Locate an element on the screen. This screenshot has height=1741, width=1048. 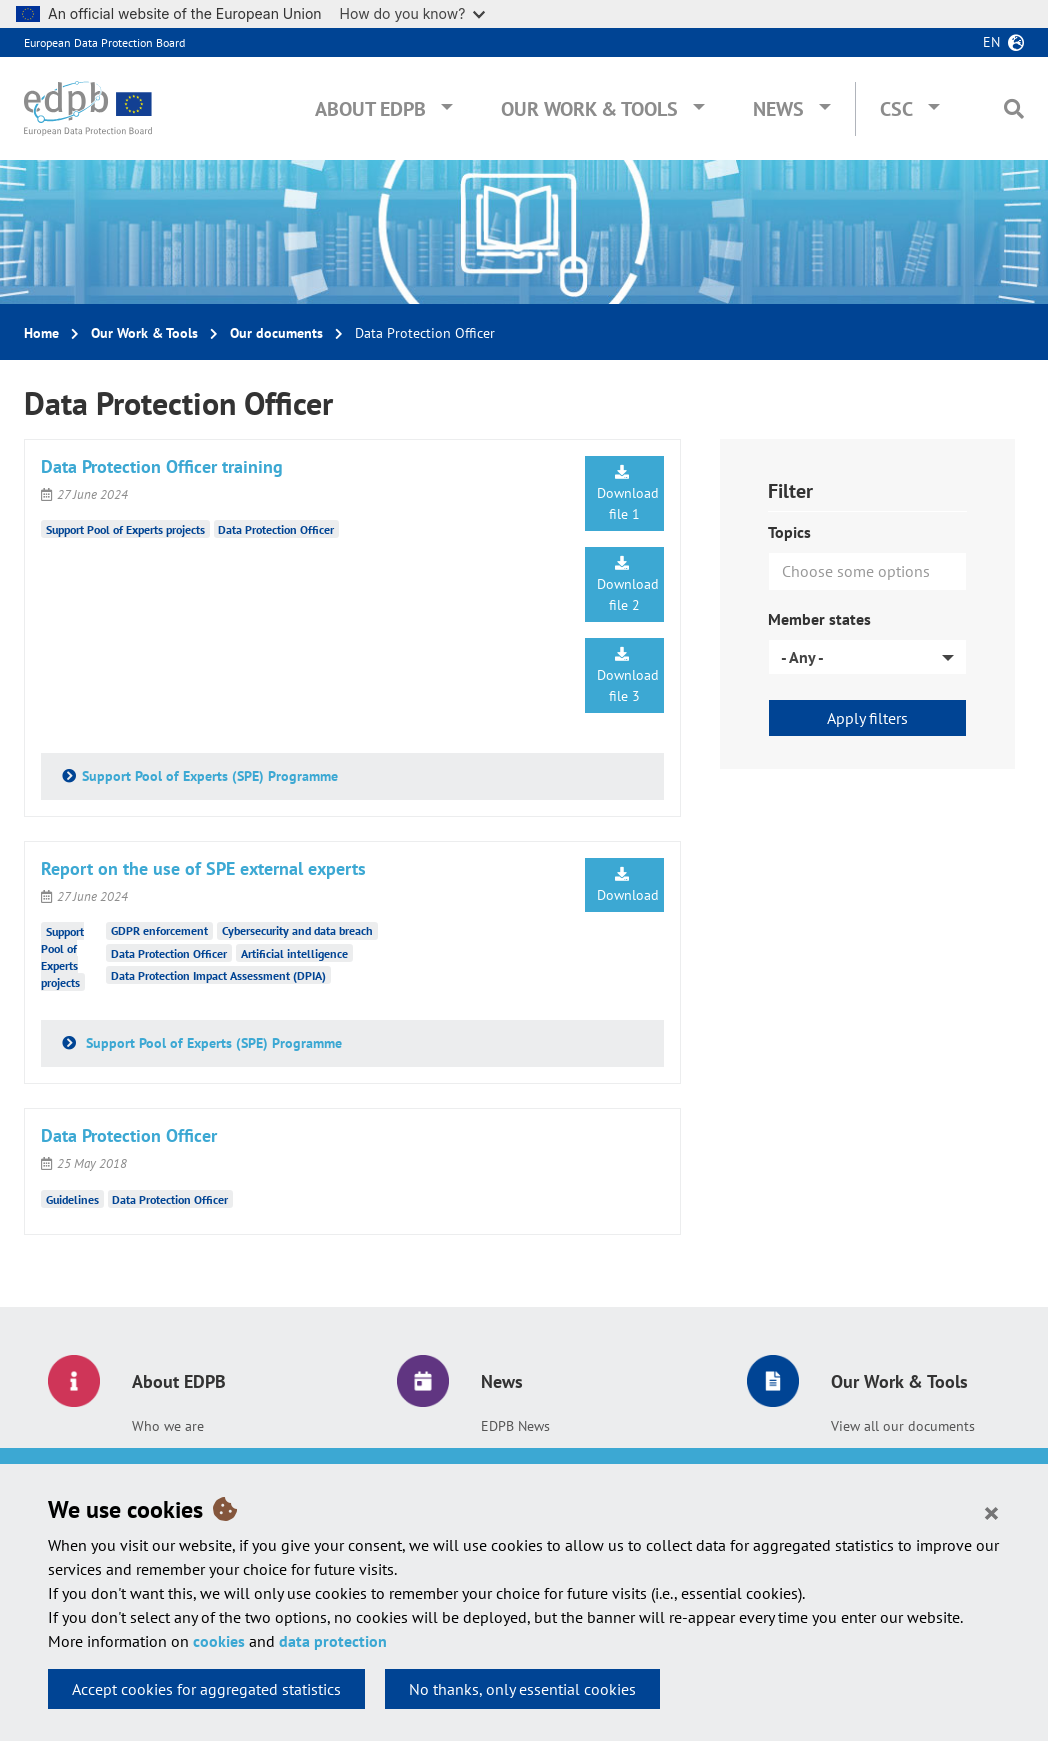
Data Protection Impact Assessment (DPIA) is located at coordinates (218, 975).